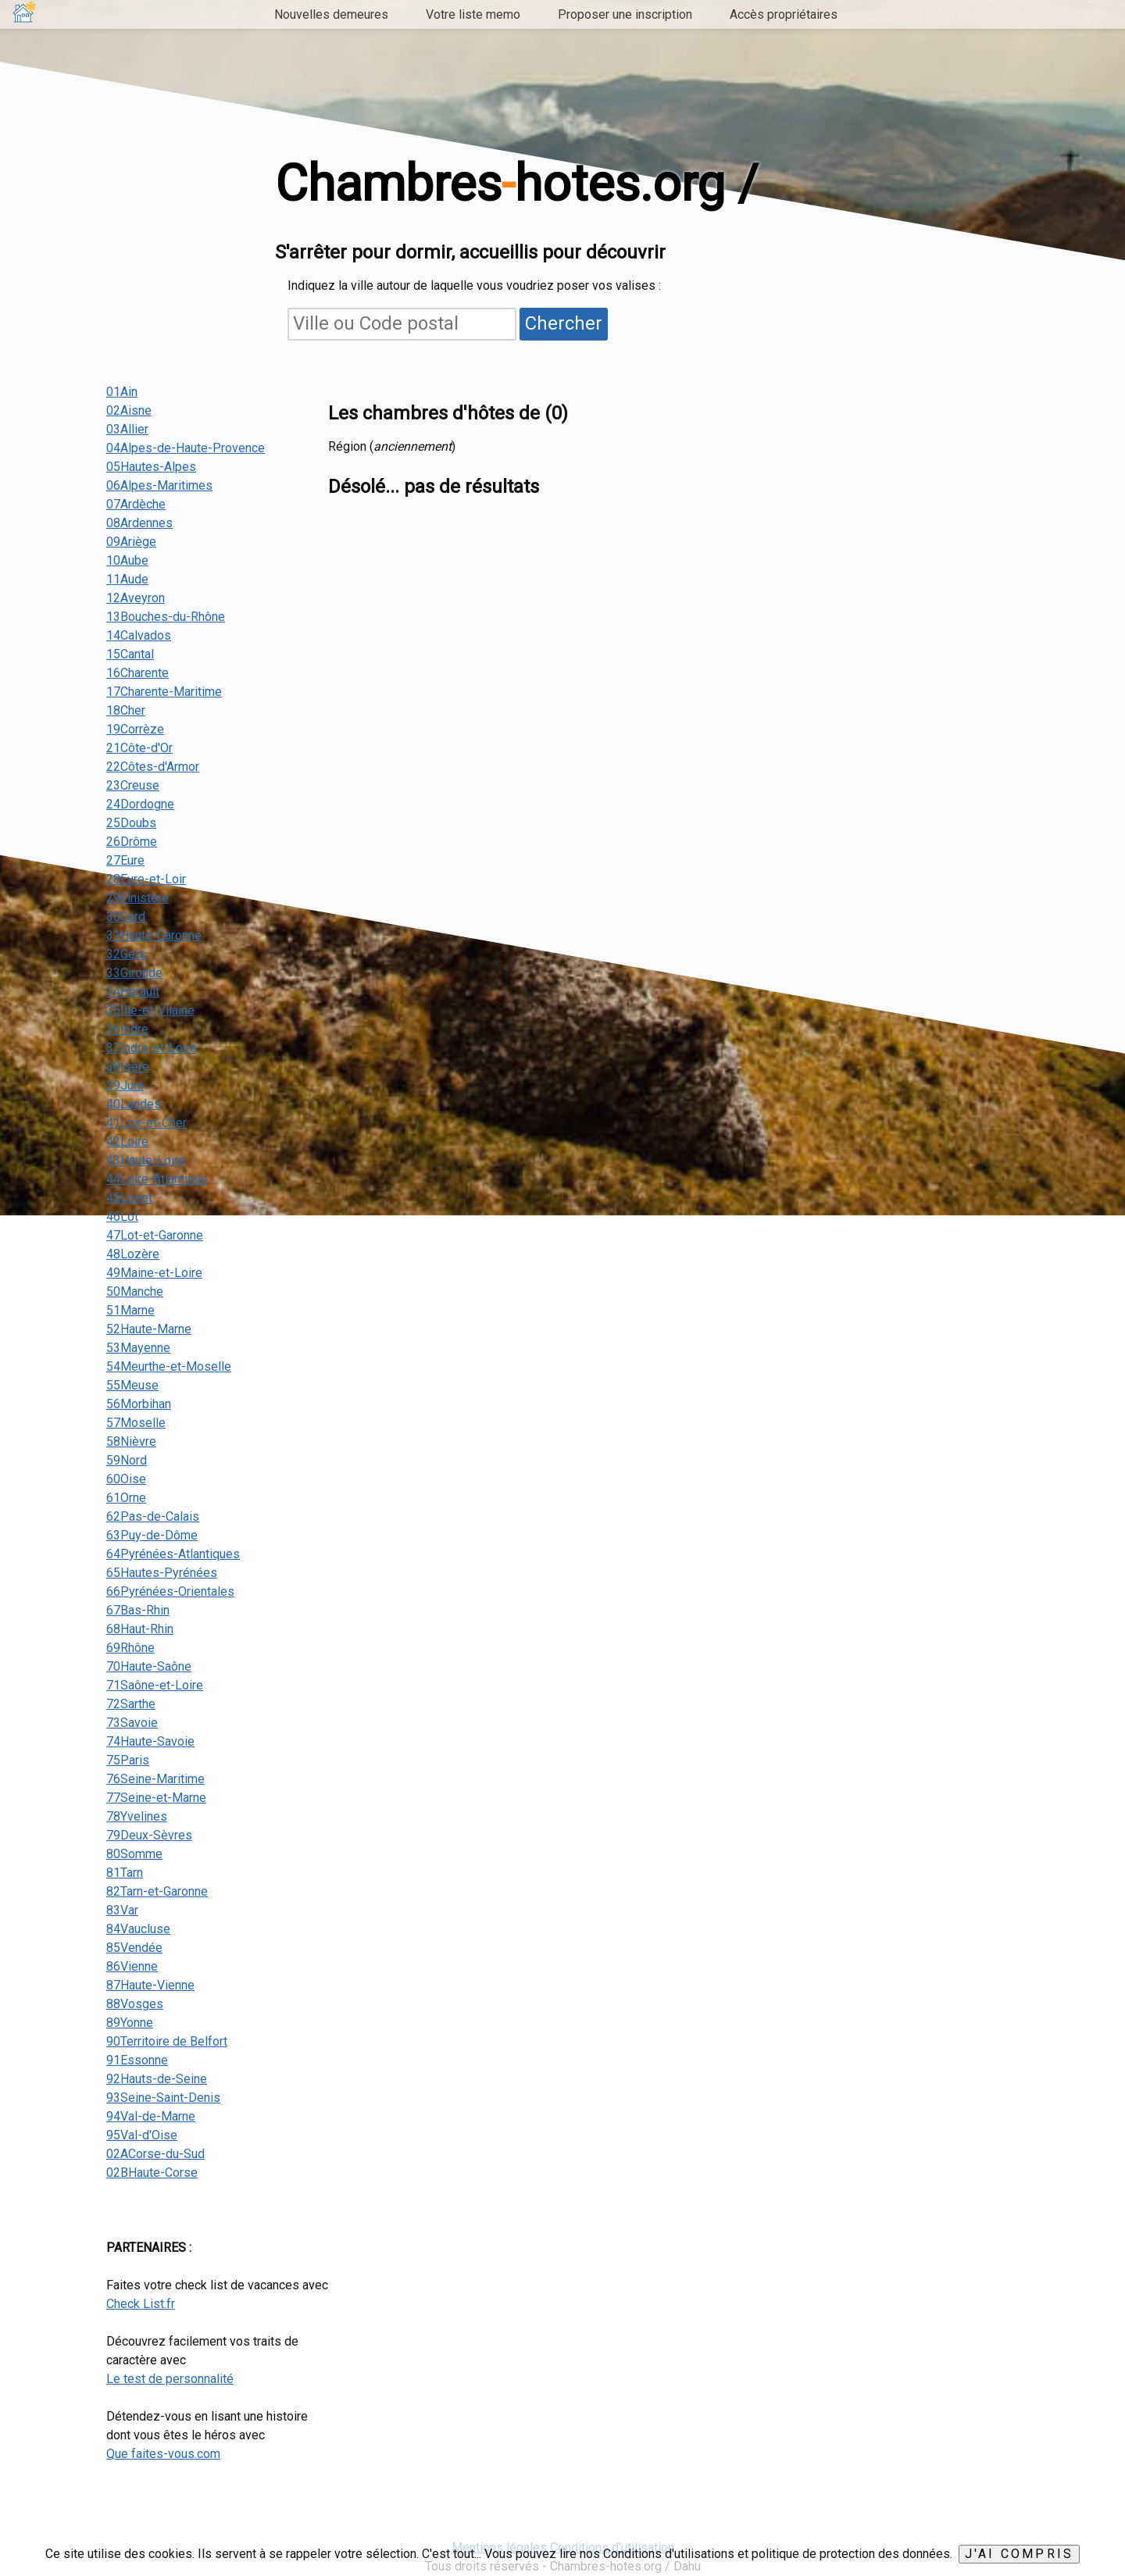 The height and width of the screenshot is (2576, 1125). I want to click on 75Paris, so click(127, 1760).